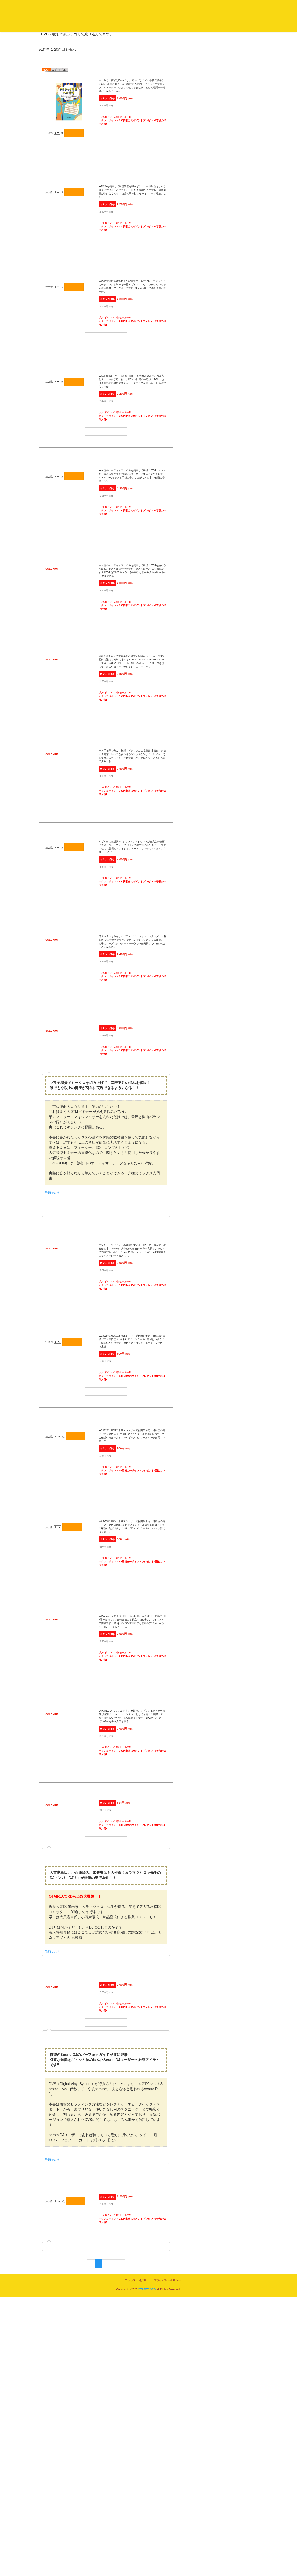 Image resolution: width=297 pixels, height=2576 pixels. I want to click on スリップマット, so click(233, 399).